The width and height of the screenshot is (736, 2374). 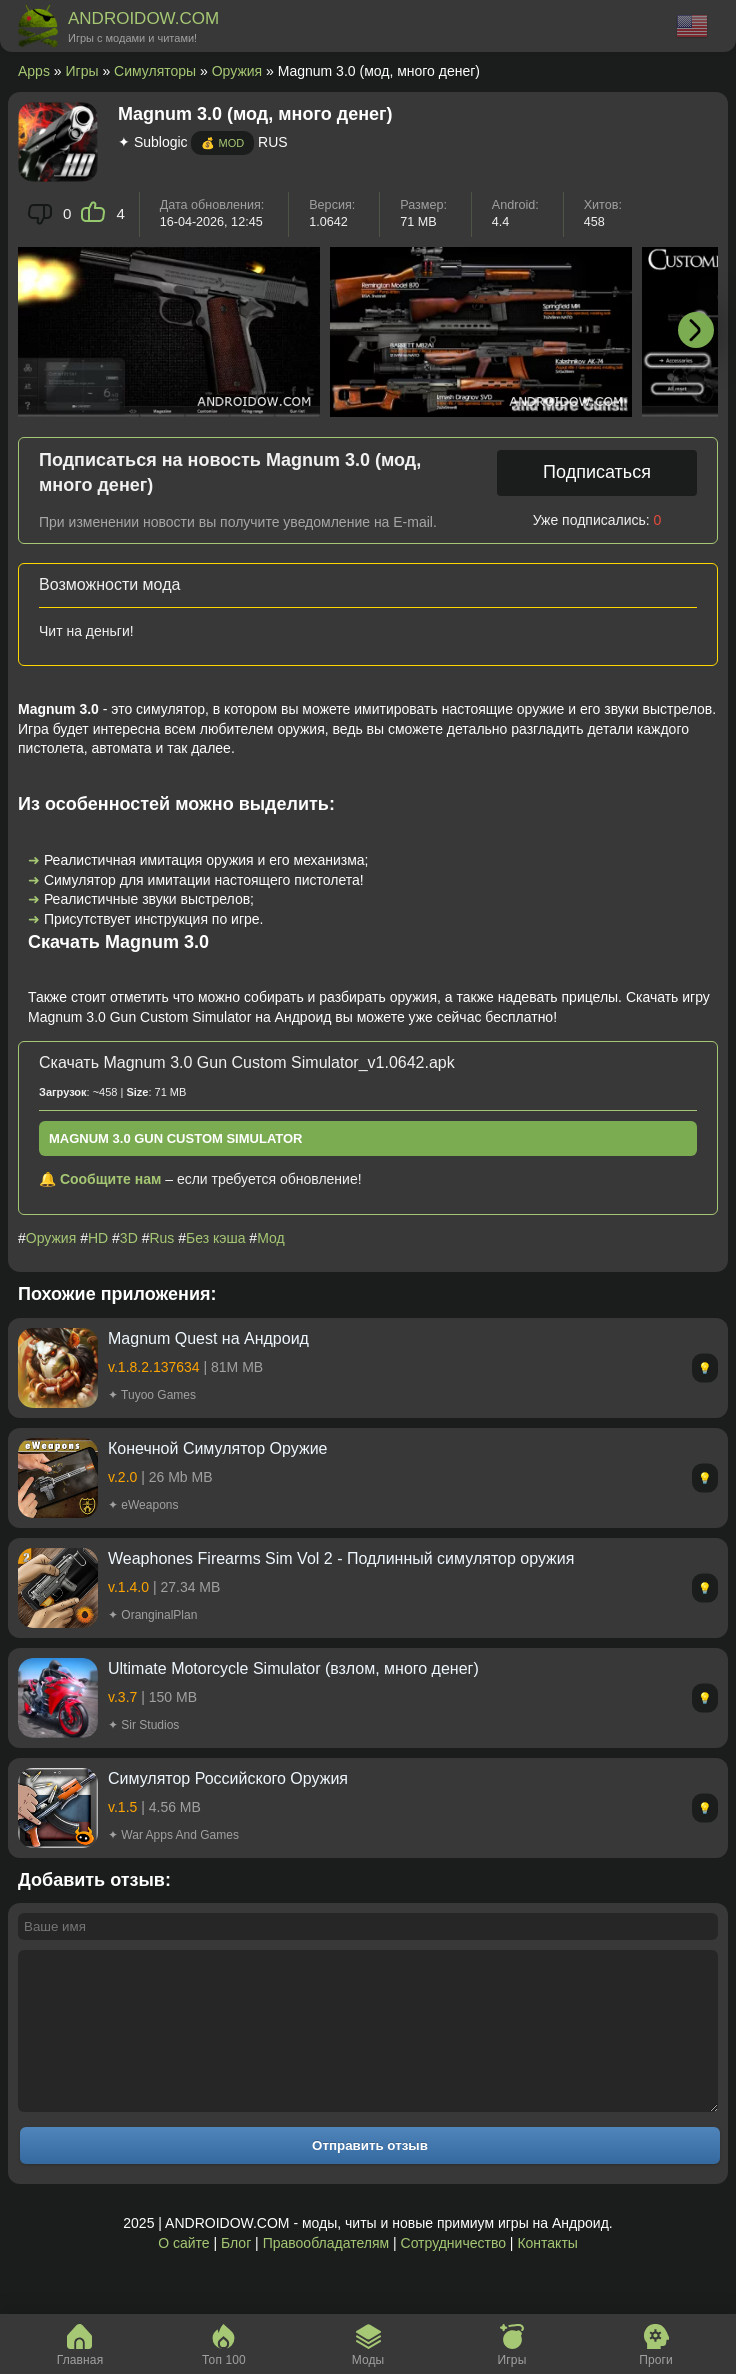 I want to click on Rus, so click(x=161, y=1238).